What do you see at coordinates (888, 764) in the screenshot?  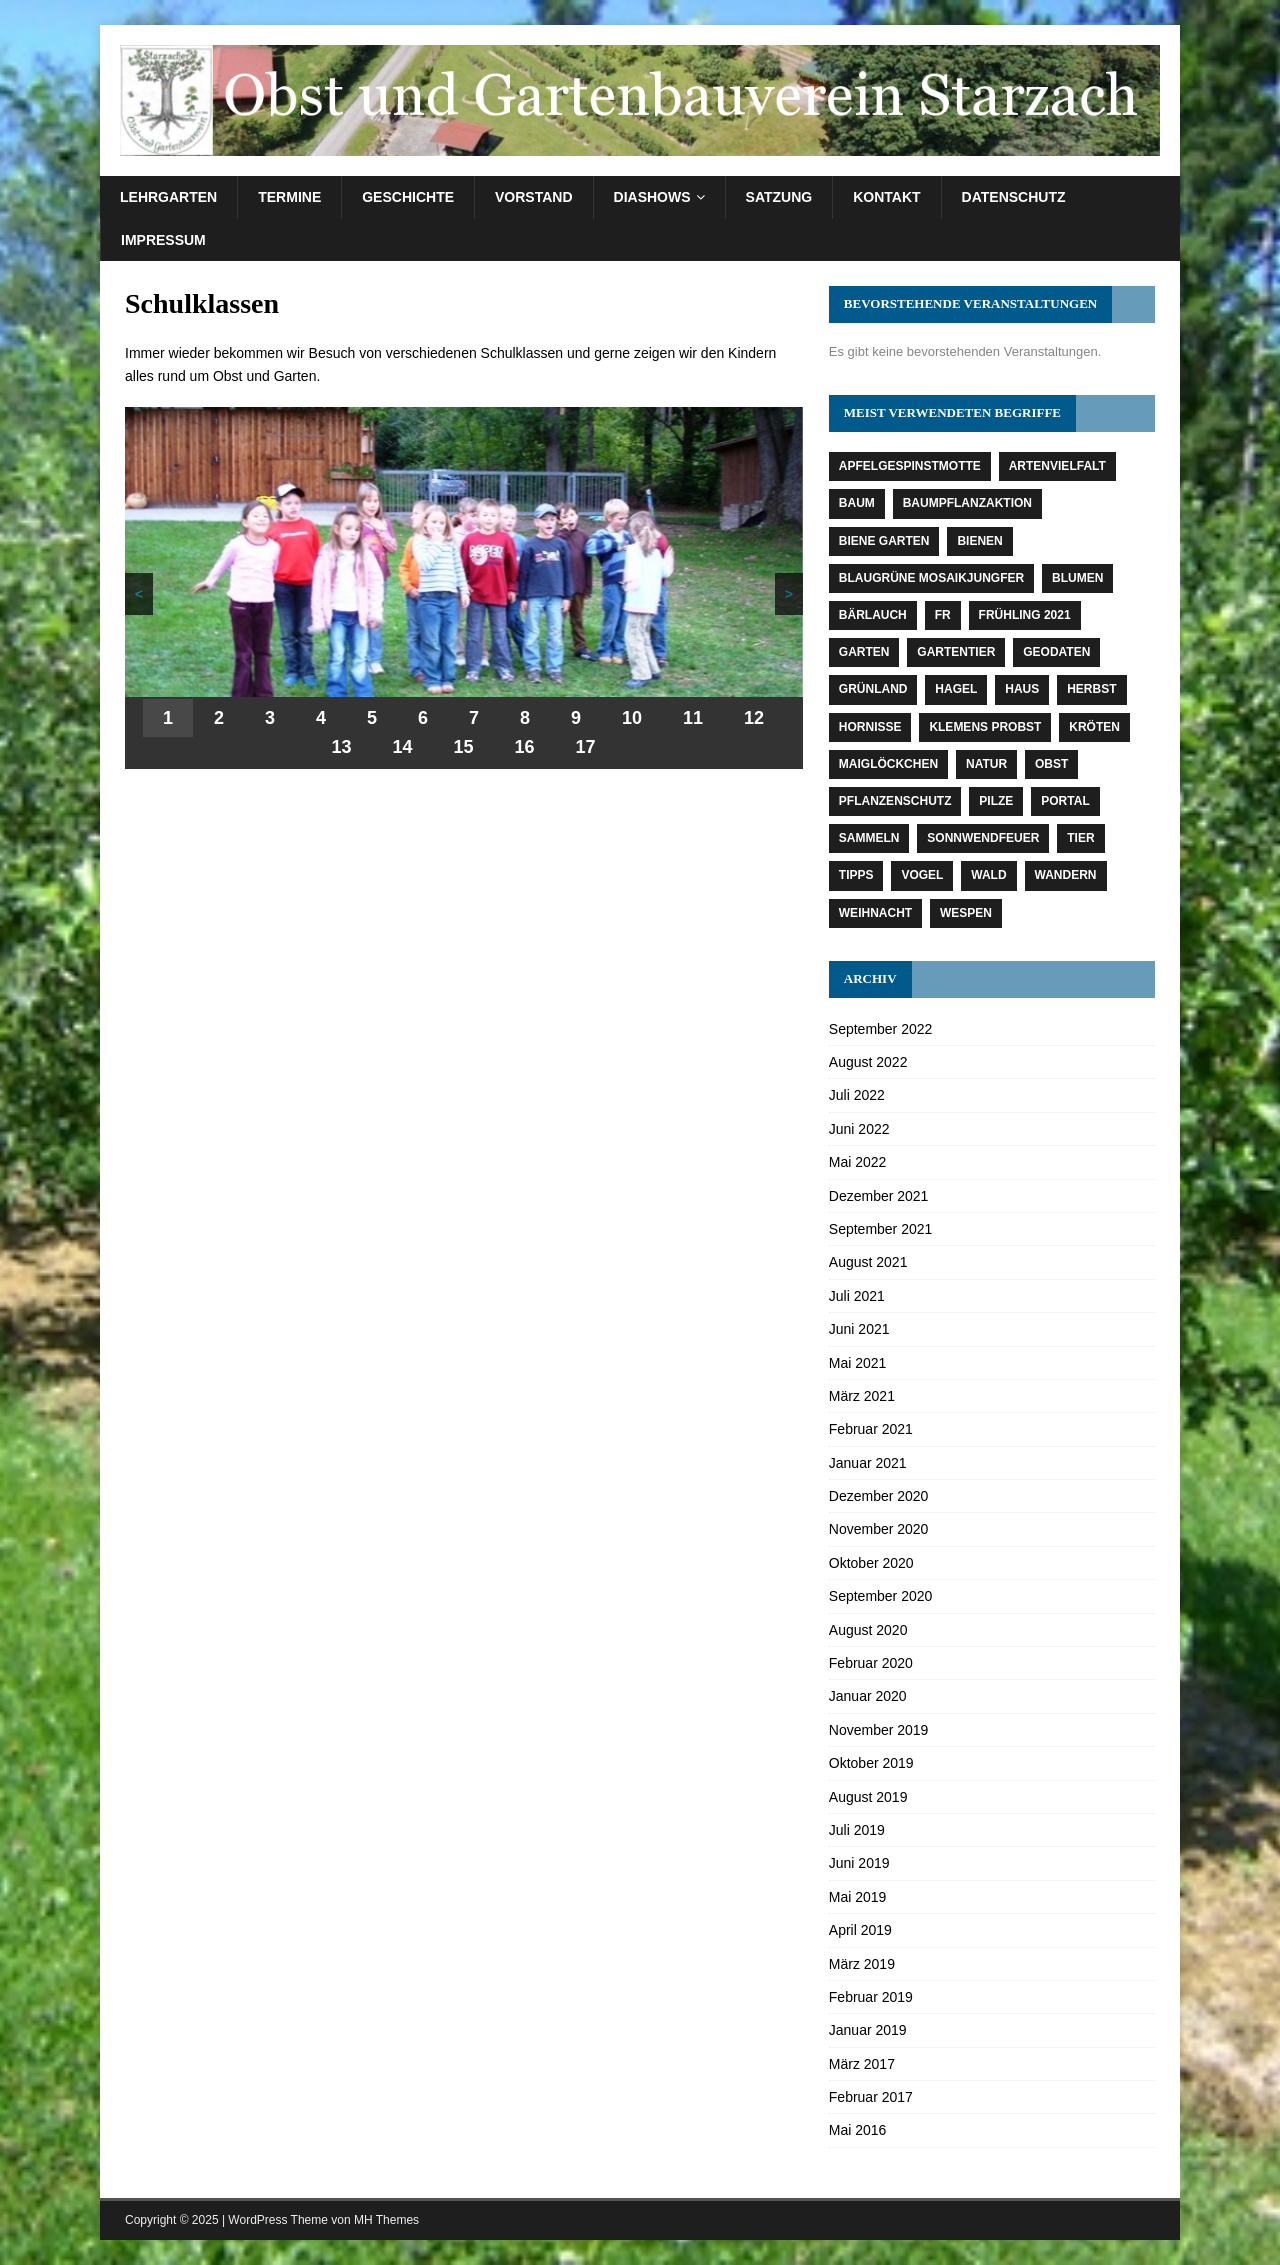 I see `Maiglöckchen` at bounding box center [888, 764].